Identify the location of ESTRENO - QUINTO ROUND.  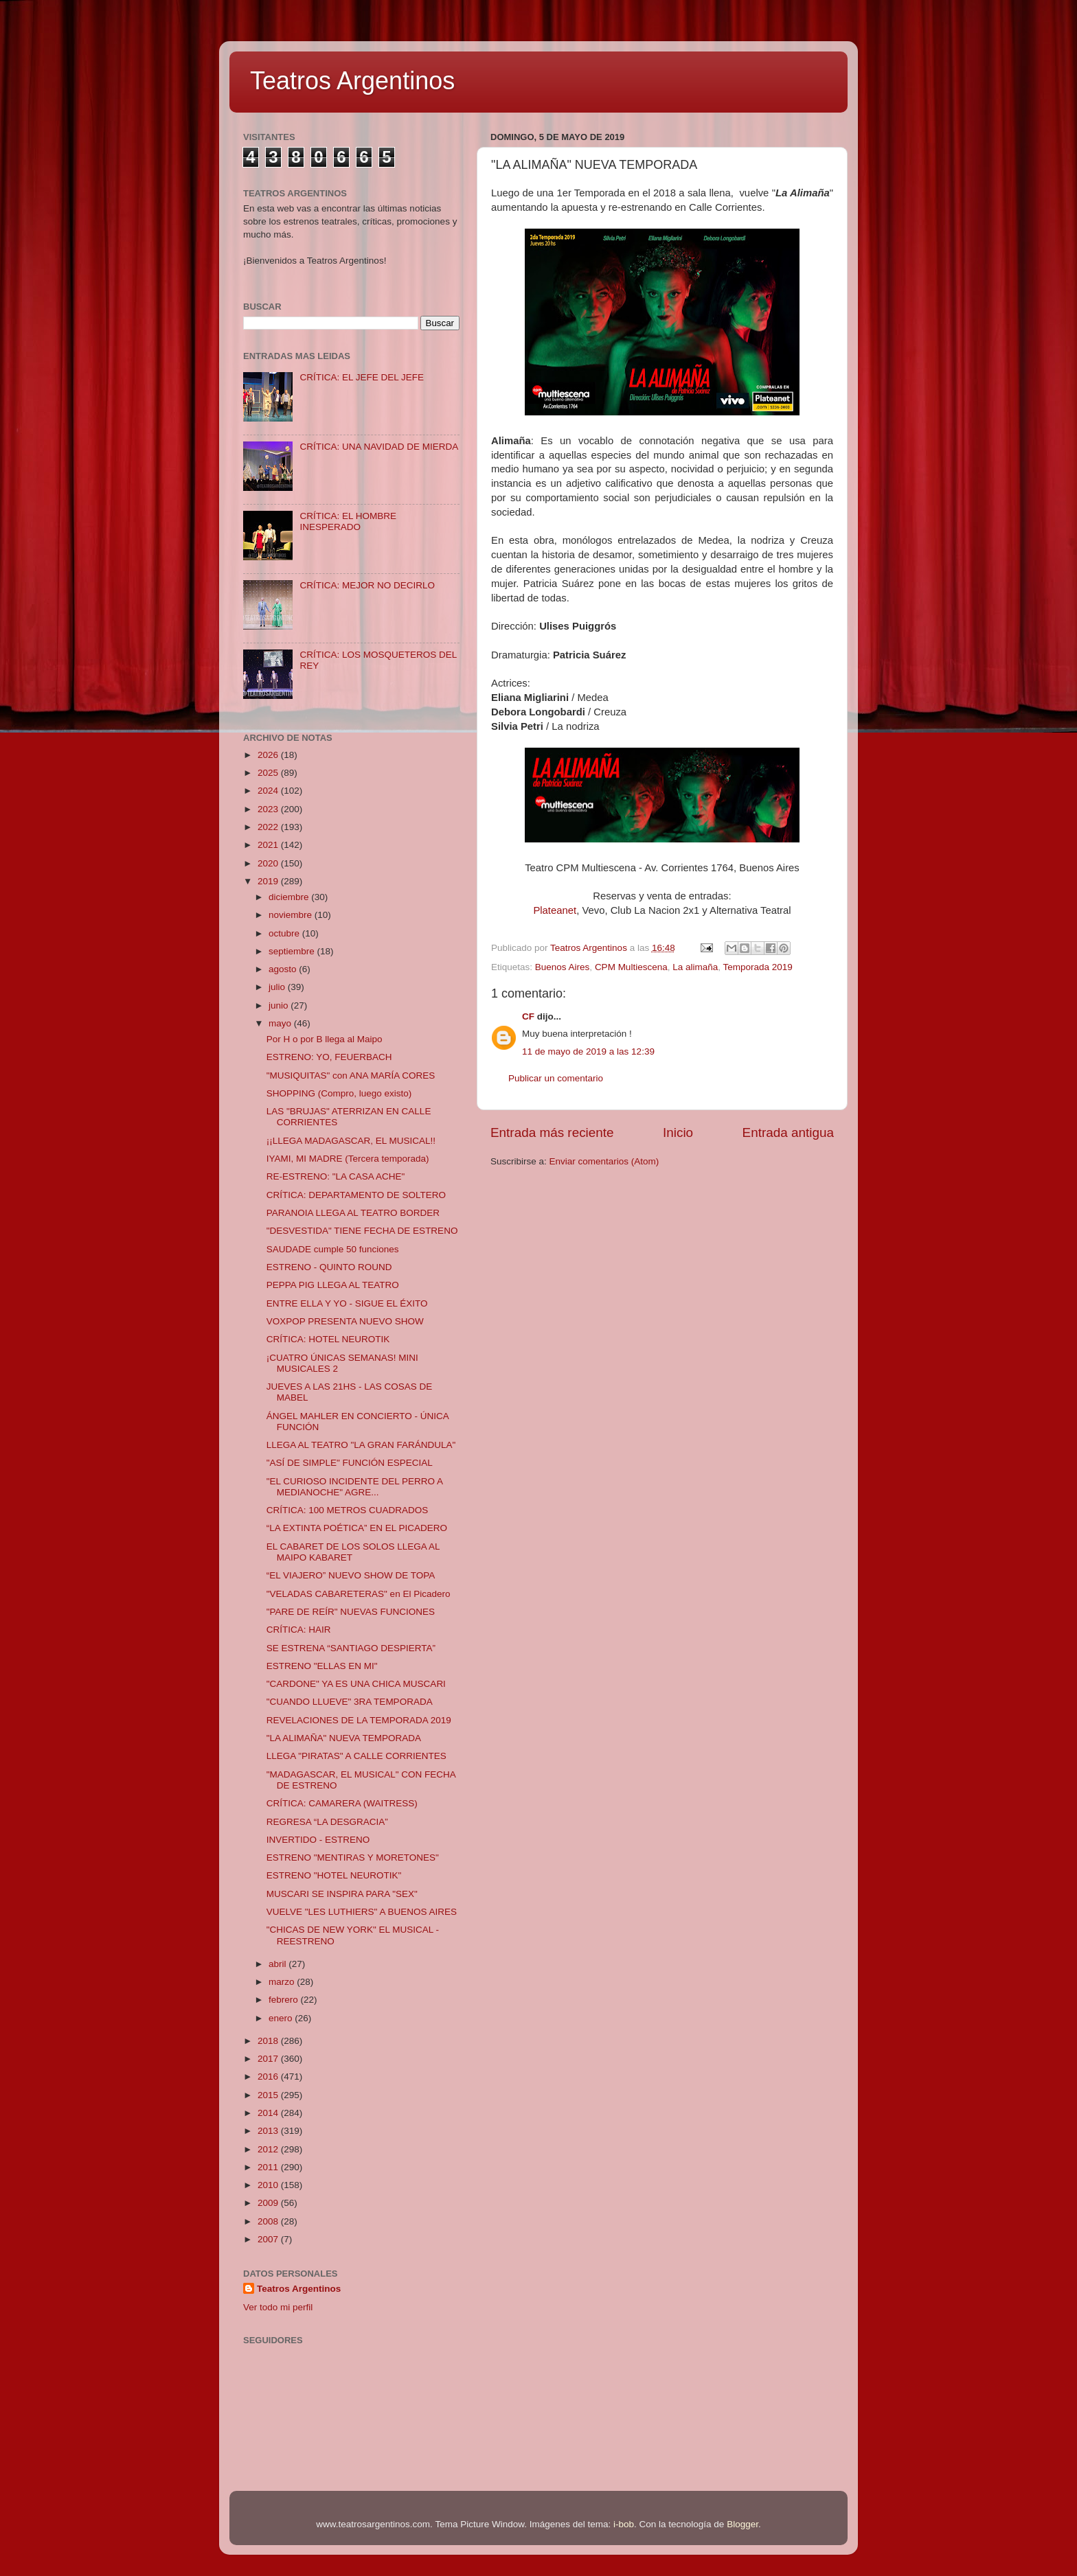
(329, 1267).